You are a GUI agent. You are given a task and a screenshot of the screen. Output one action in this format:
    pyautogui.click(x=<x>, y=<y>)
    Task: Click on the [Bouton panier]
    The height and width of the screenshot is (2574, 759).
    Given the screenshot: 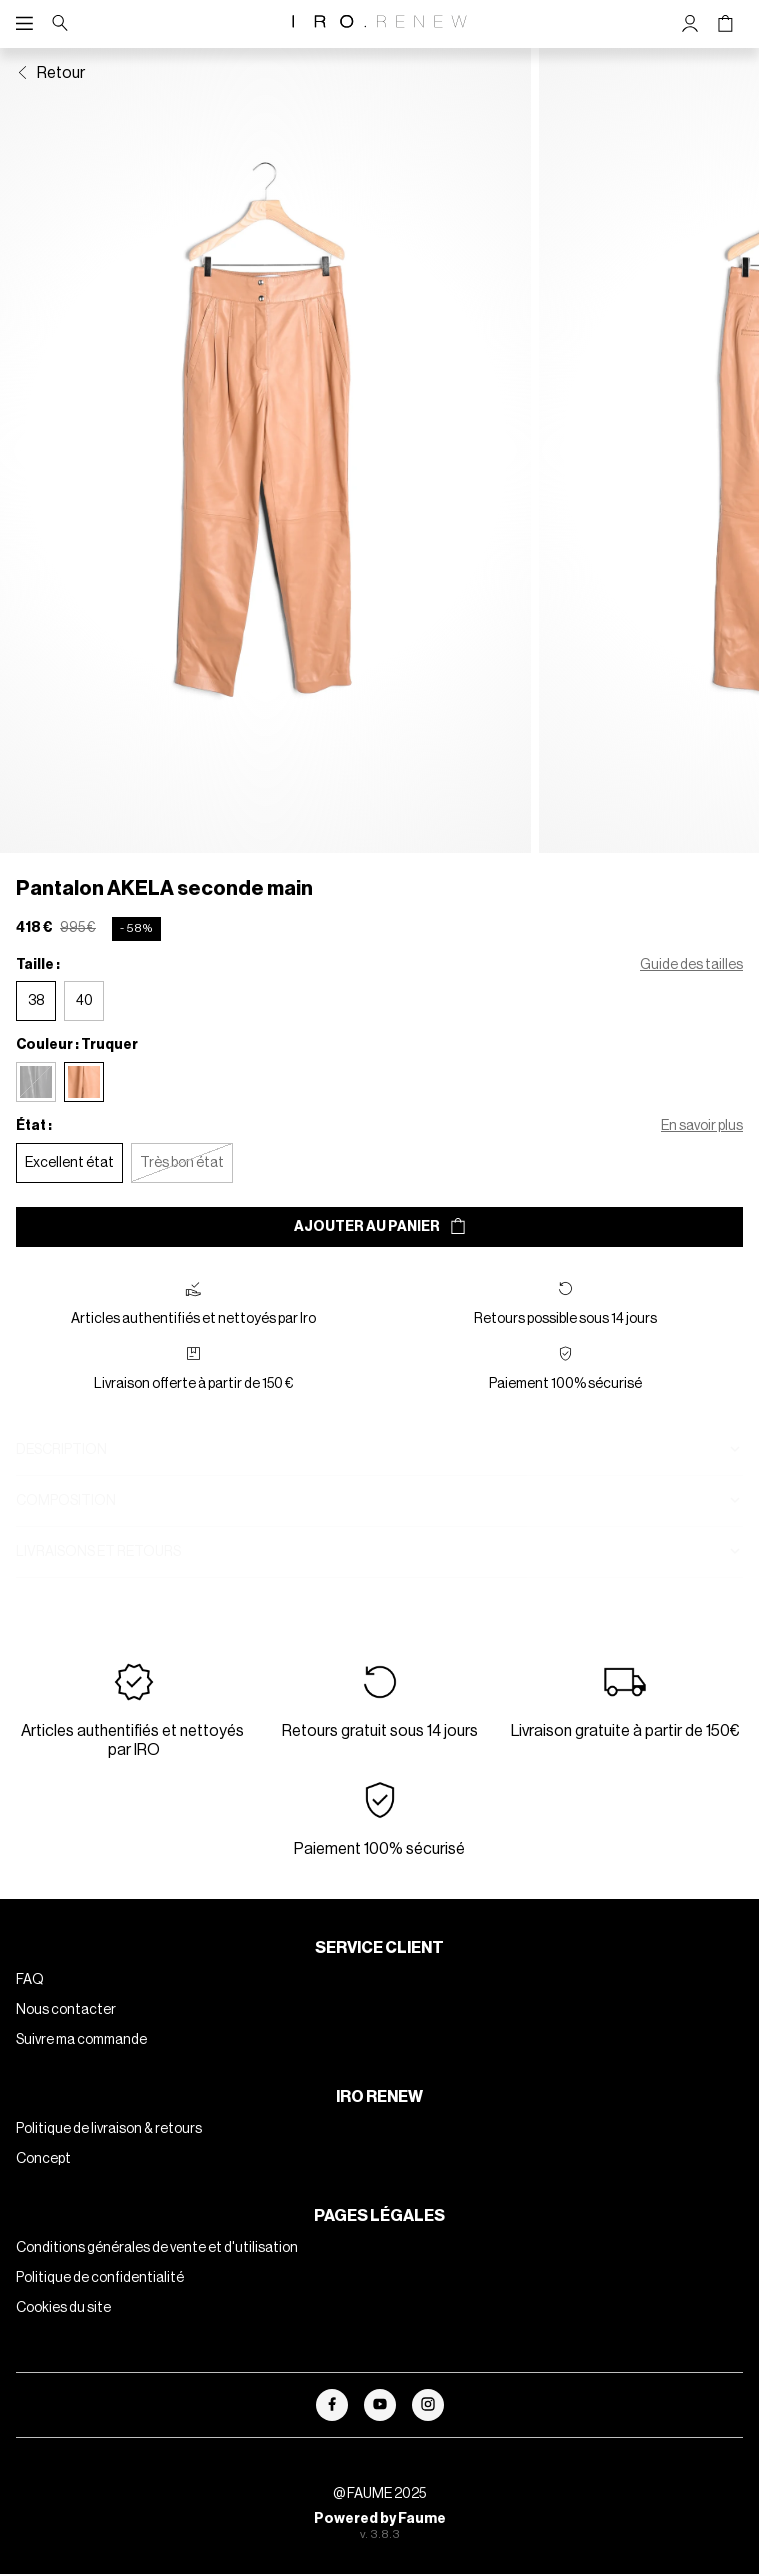 What is the action you would take?
    pyautogui.click(x=725, y=24)
    